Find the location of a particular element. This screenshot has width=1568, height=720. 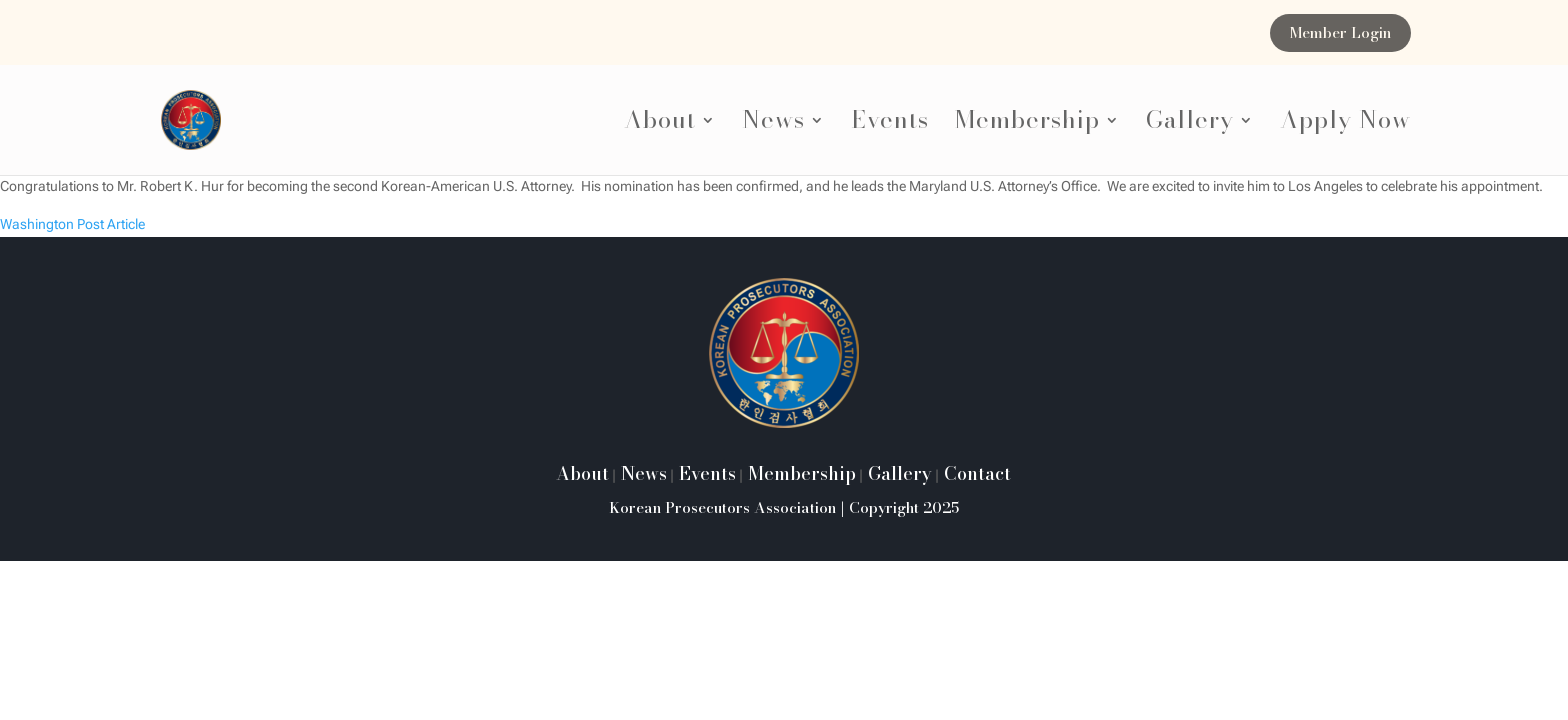

About is located at coordinates (660, 125).